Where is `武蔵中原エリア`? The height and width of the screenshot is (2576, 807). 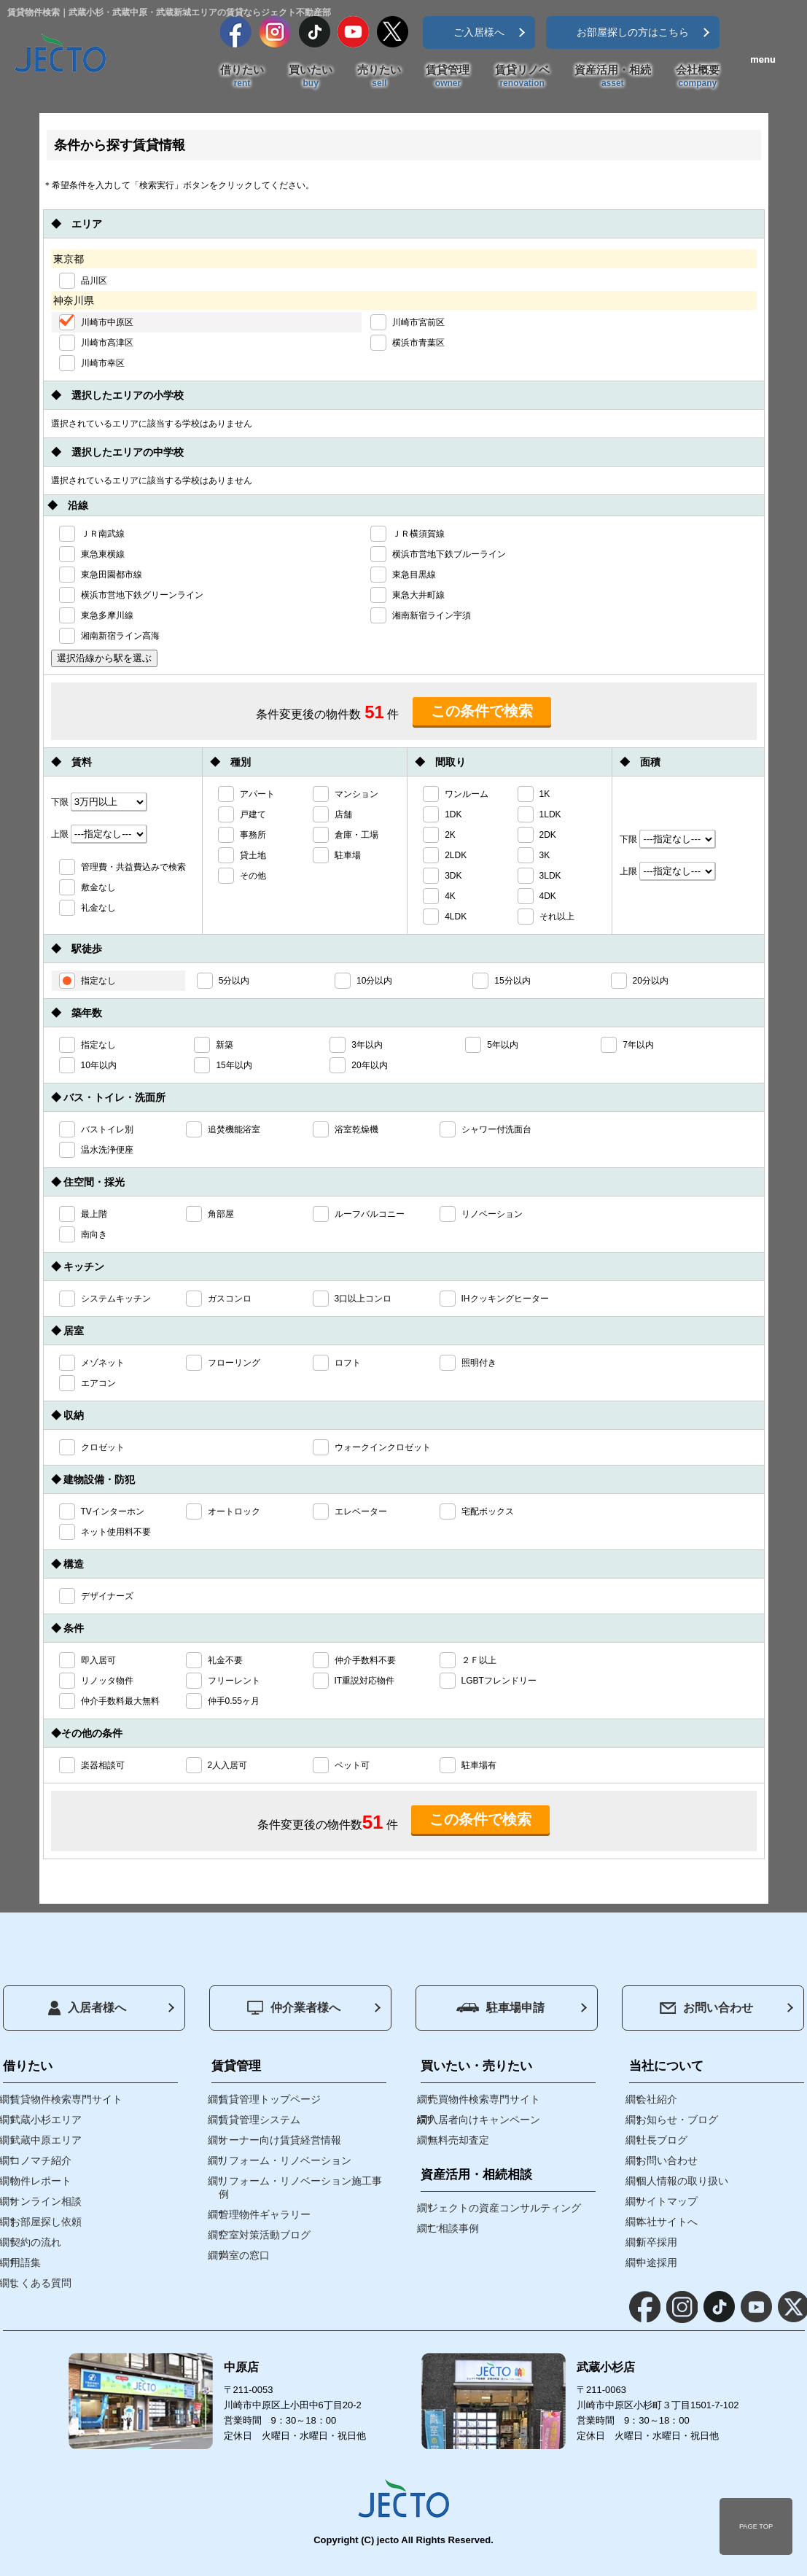 武蔵中原エリア is located at coordinates (46, 2140).